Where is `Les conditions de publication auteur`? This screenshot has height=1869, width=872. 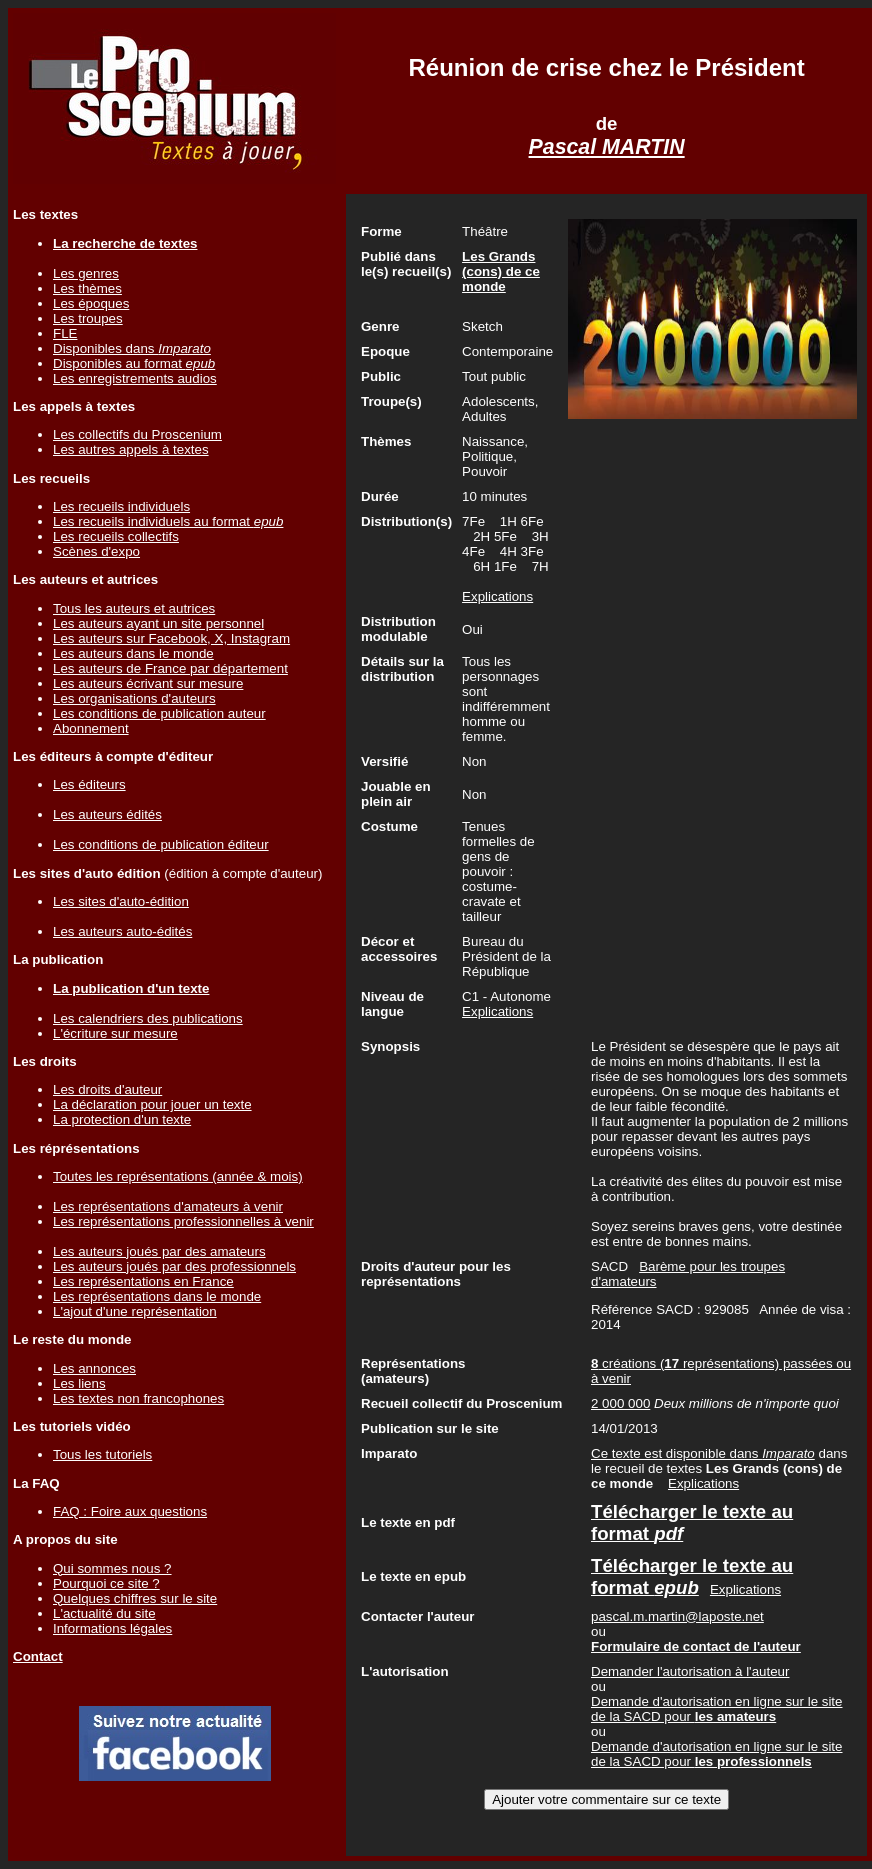 Les conditions de publication auteur is located at coordinates (159, 713).